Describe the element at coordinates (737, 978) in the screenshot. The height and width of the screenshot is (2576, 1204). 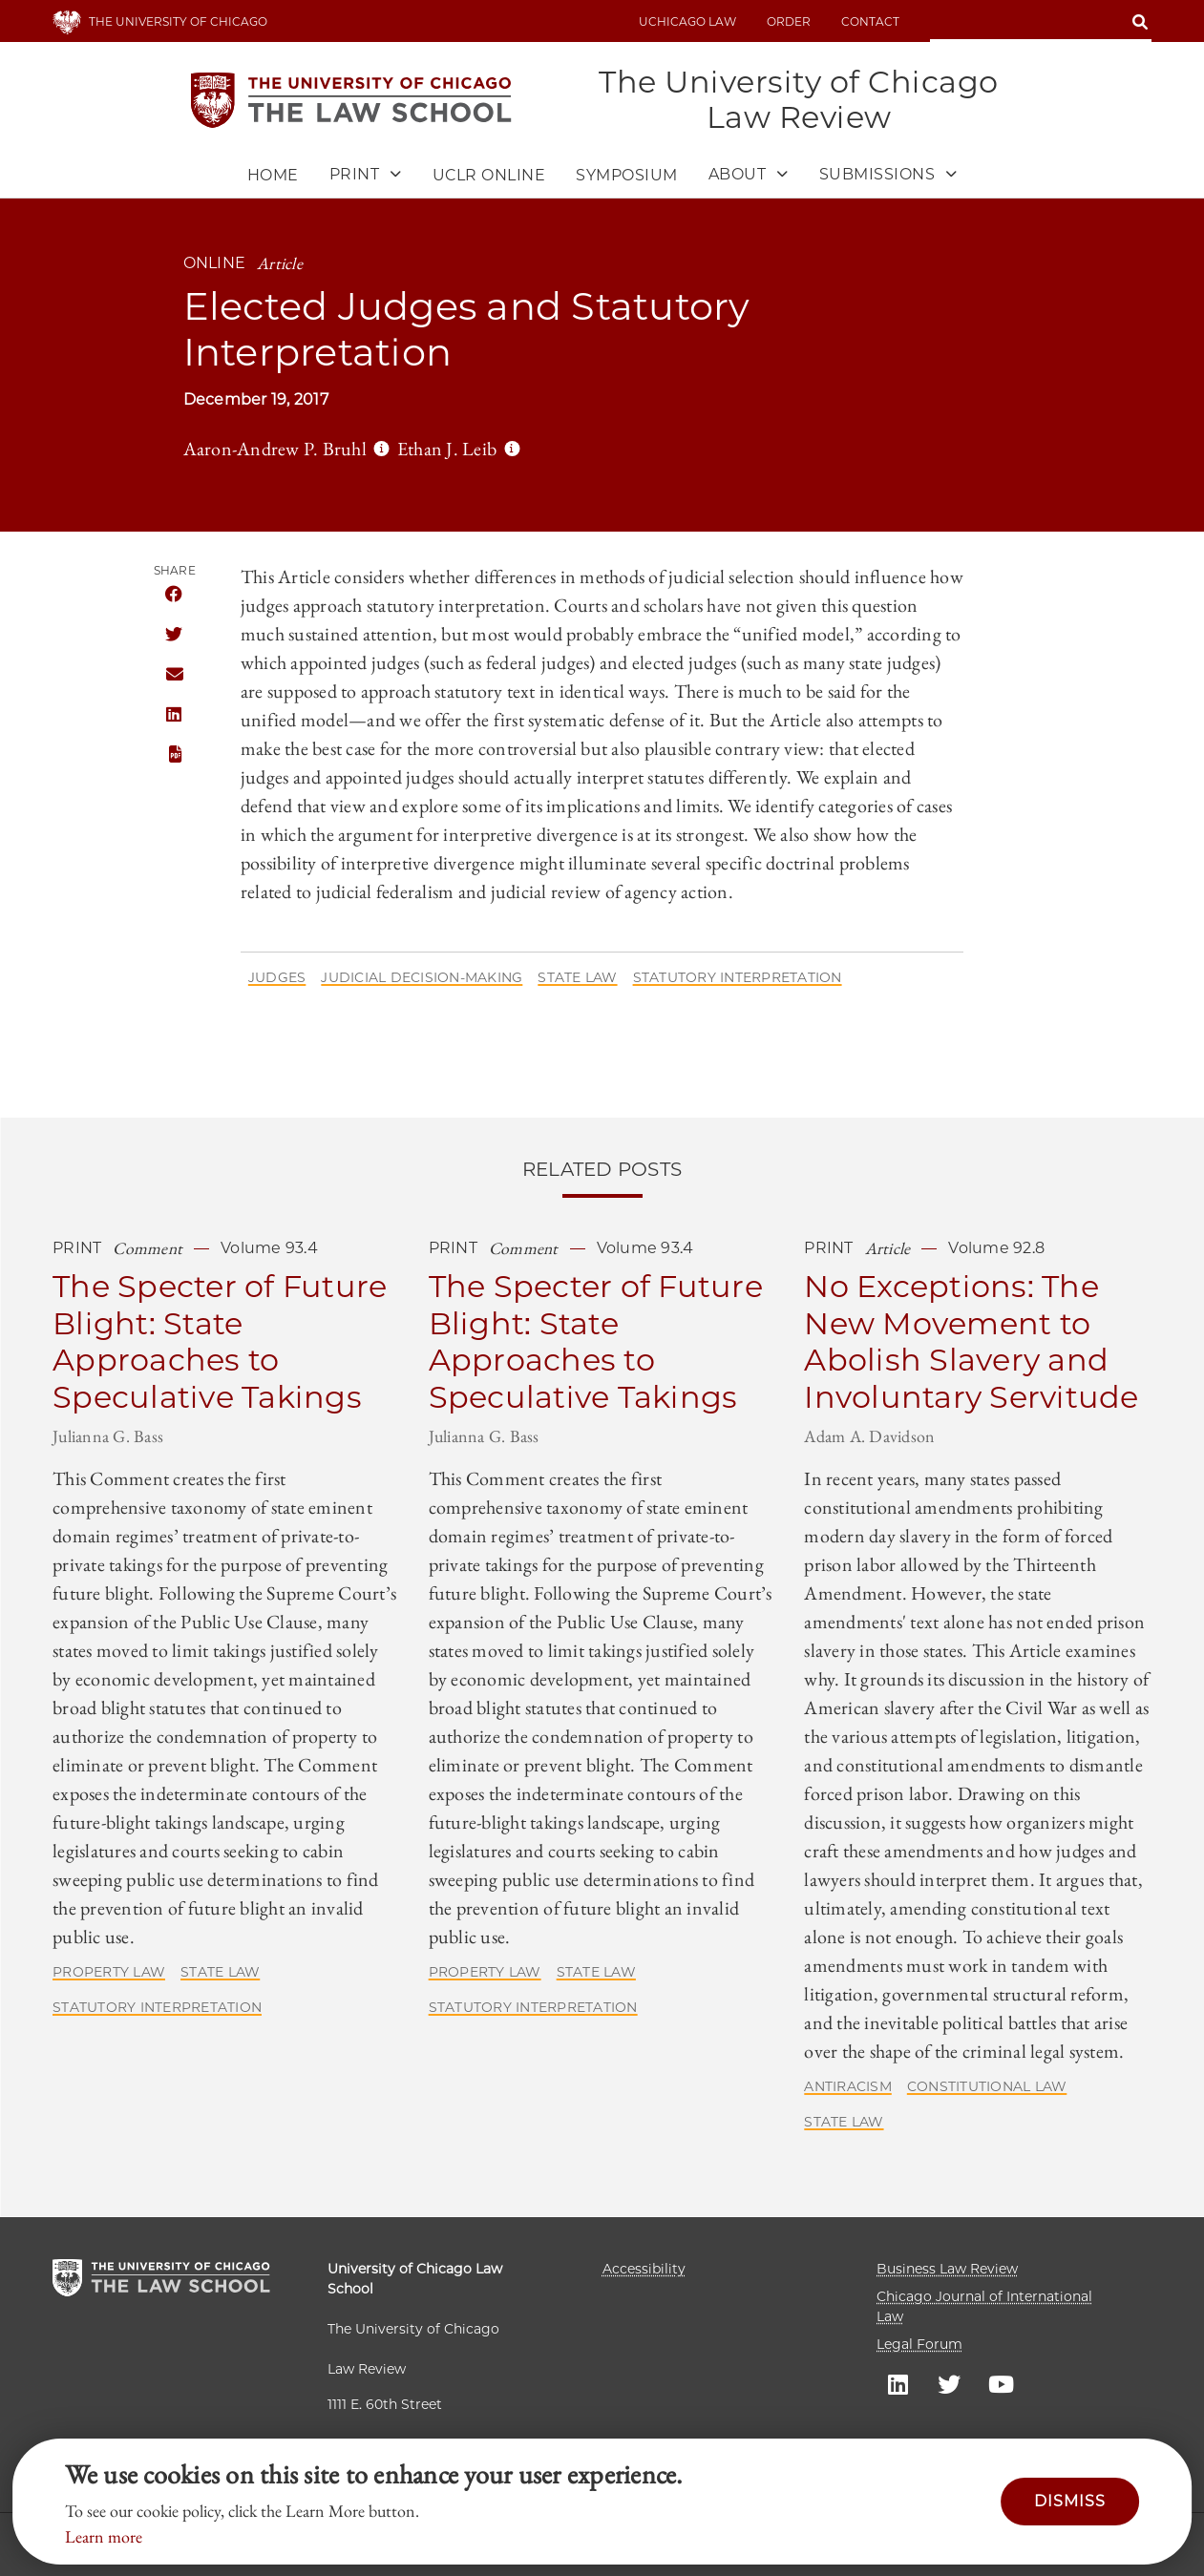
I see `Statutory Interpretation` at that location.